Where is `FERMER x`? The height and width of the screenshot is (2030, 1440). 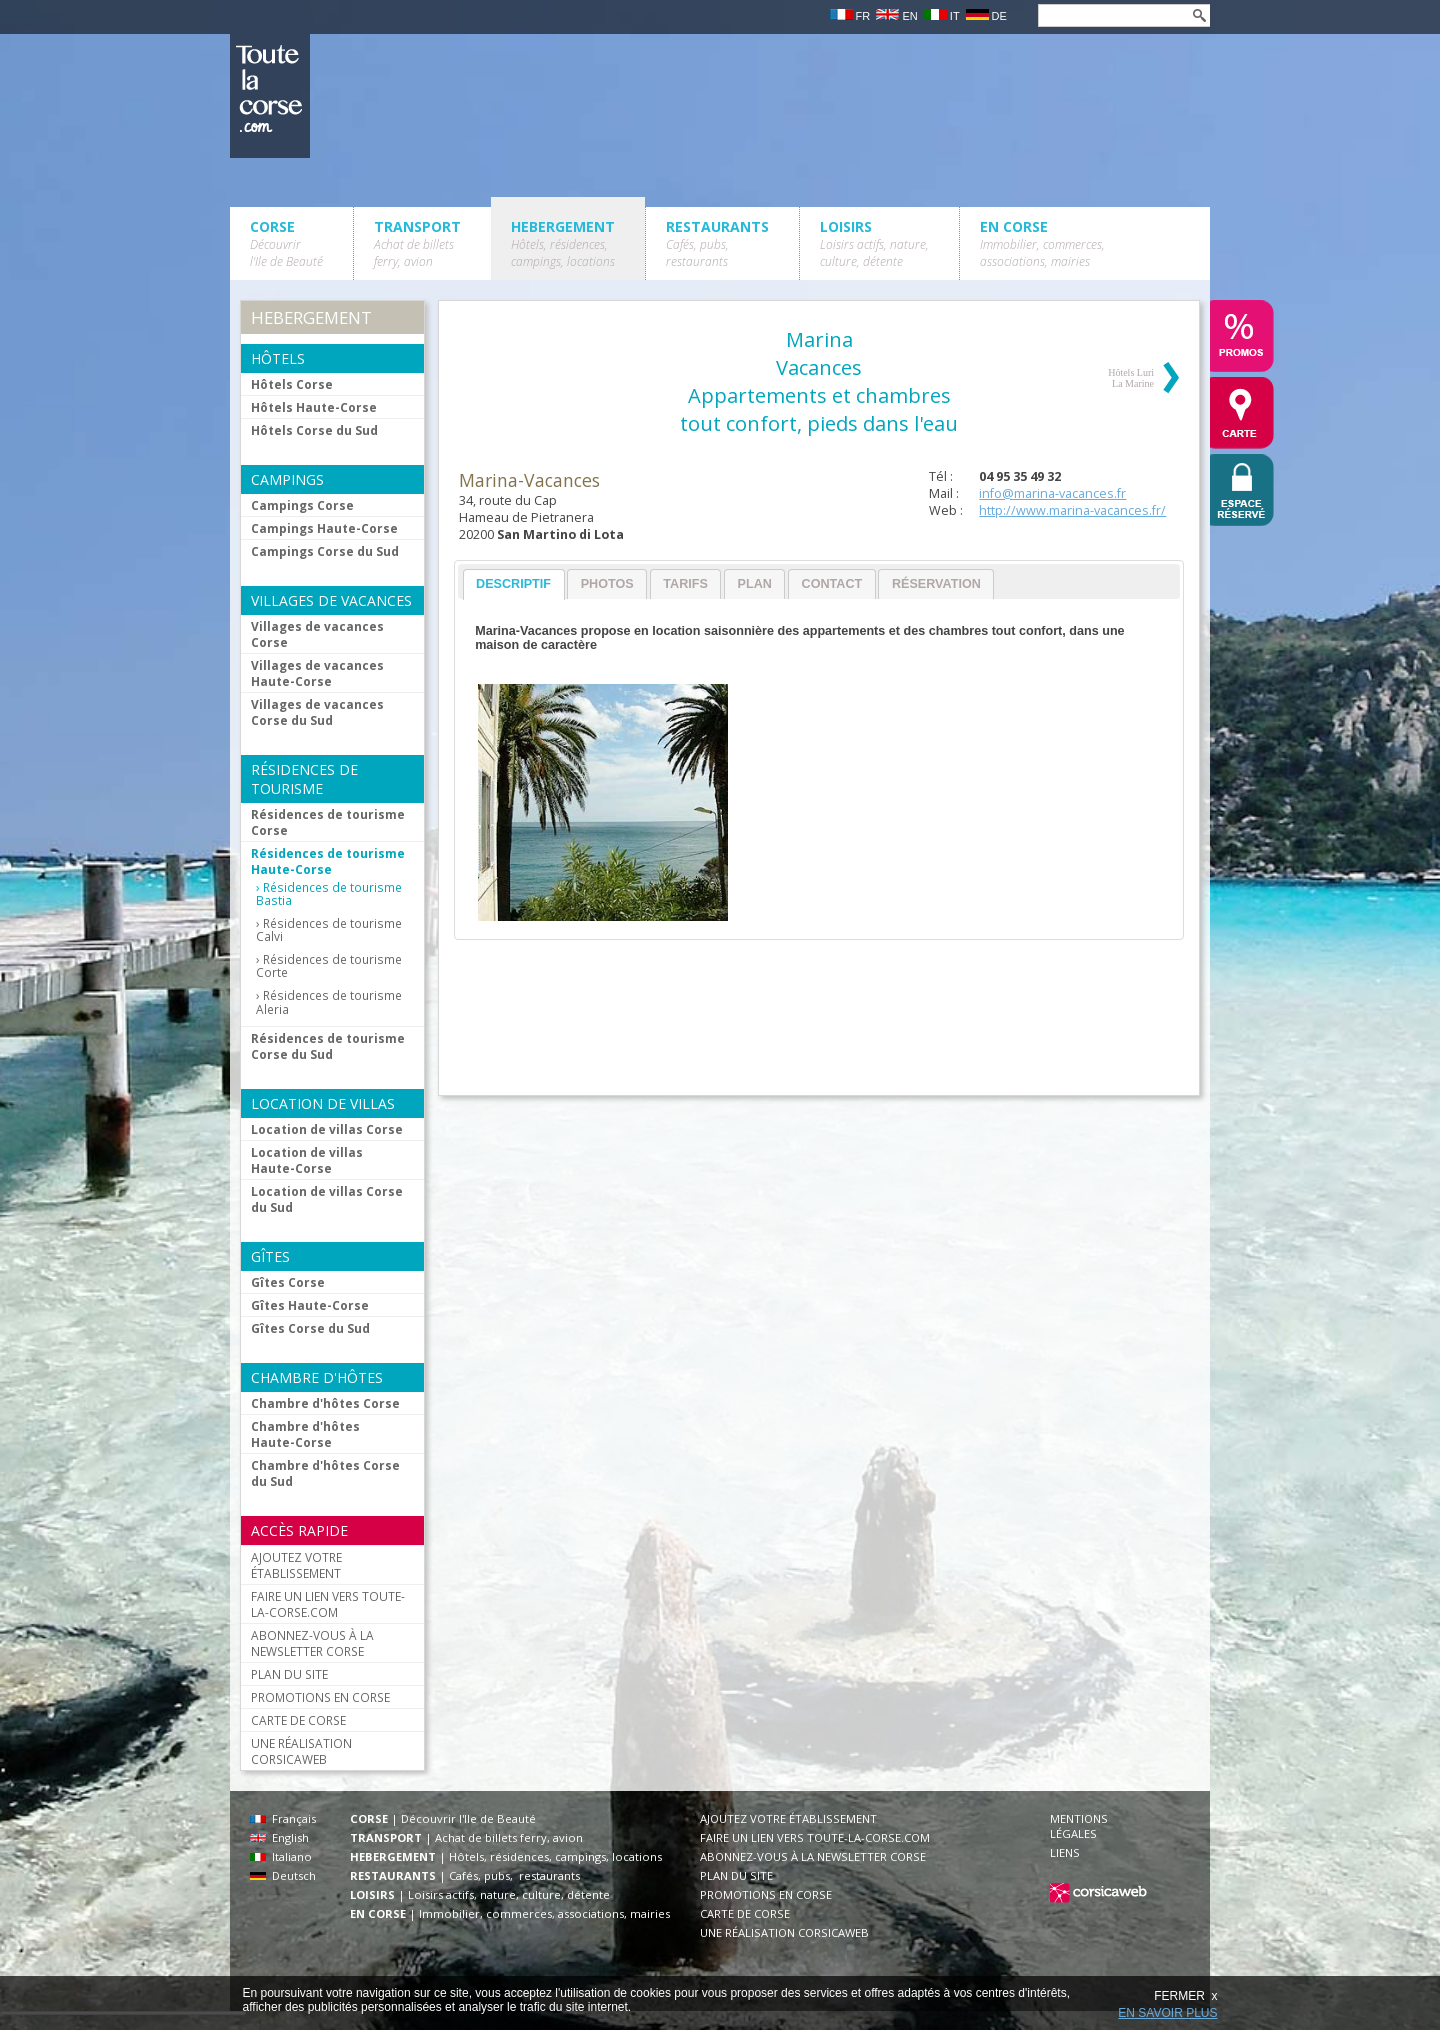 FERMER x is located at coordinates (1185, 1996).